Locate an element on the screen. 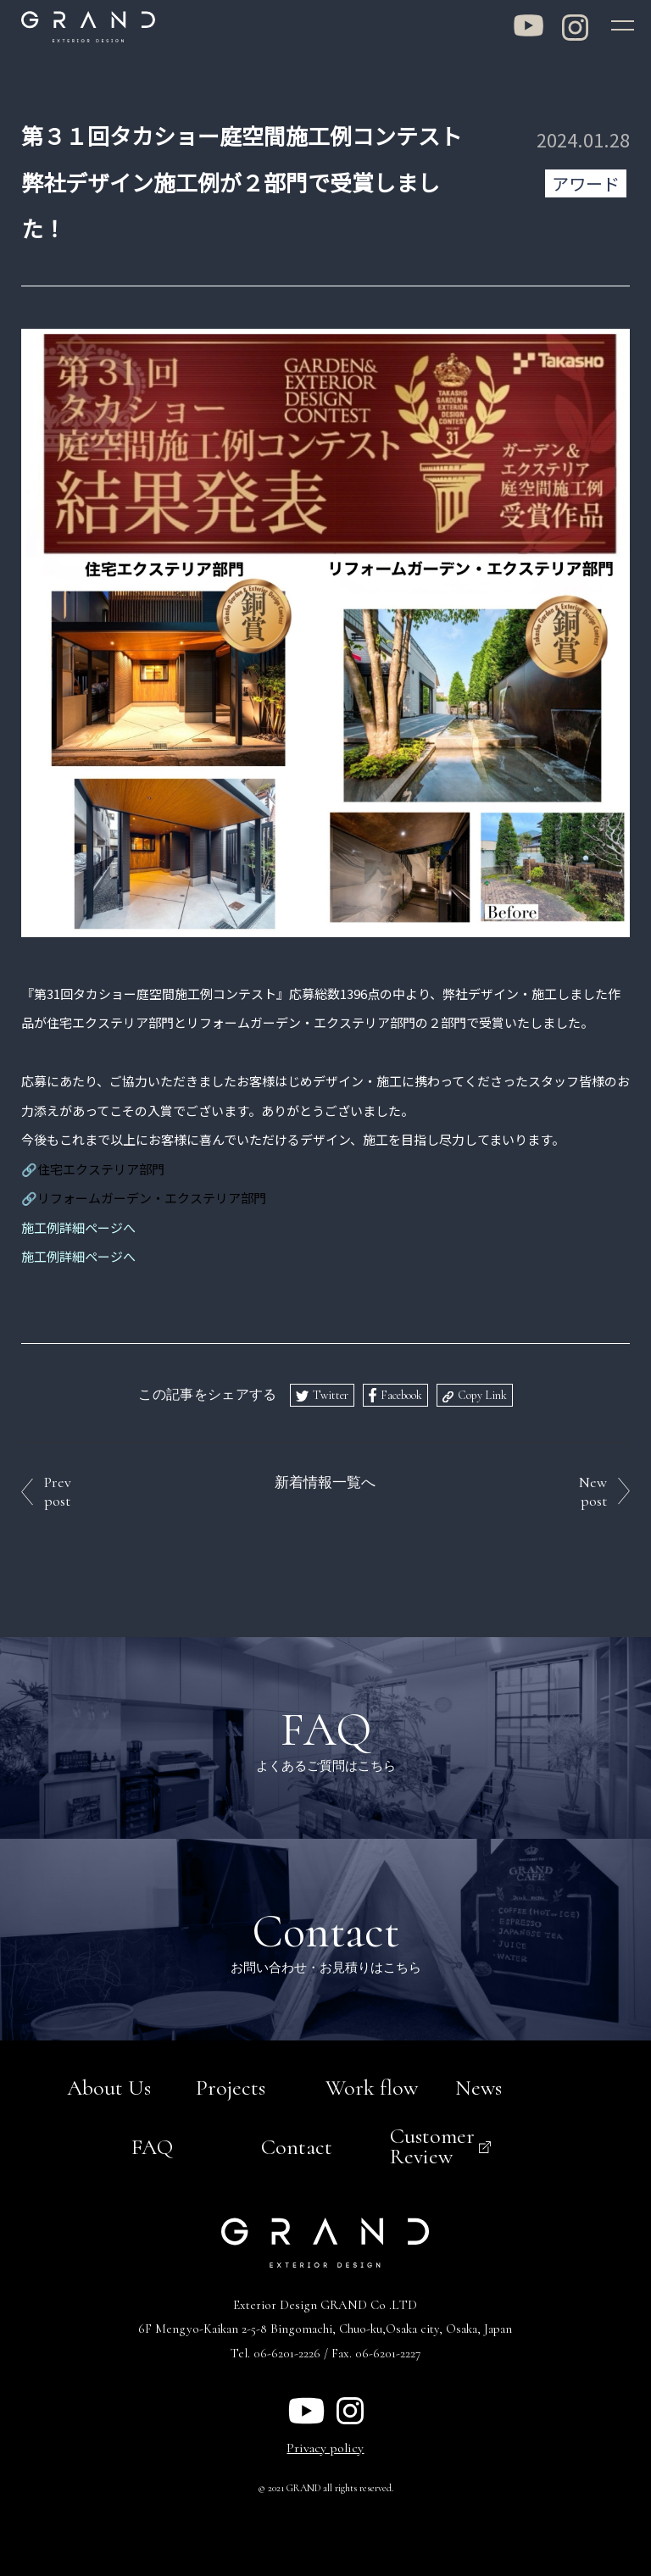 The height and width of the screenshot is (2576, 651). FAQ is located at coordinates (152, 2144).